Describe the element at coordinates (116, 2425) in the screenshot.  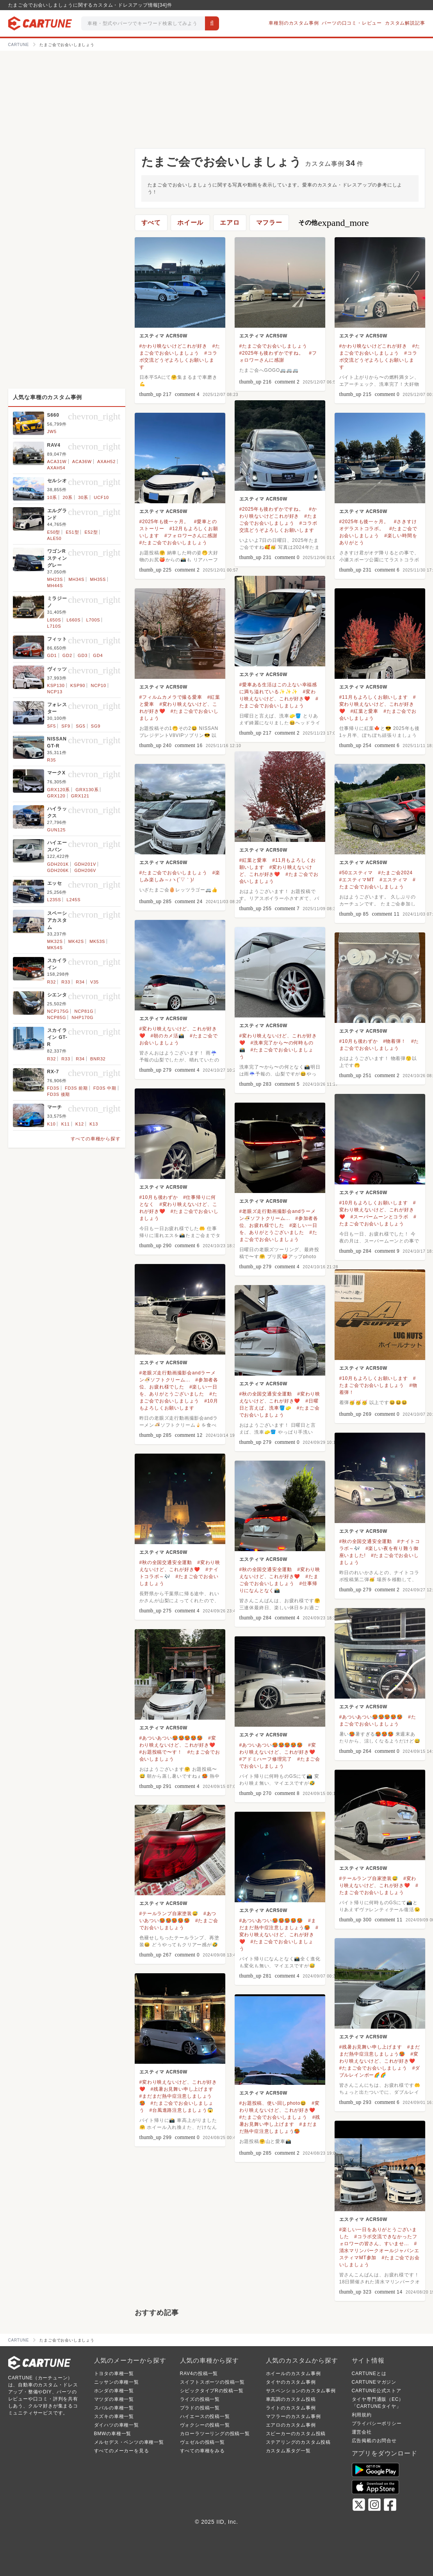
I see `ダイハツの車種一覧` at that location.